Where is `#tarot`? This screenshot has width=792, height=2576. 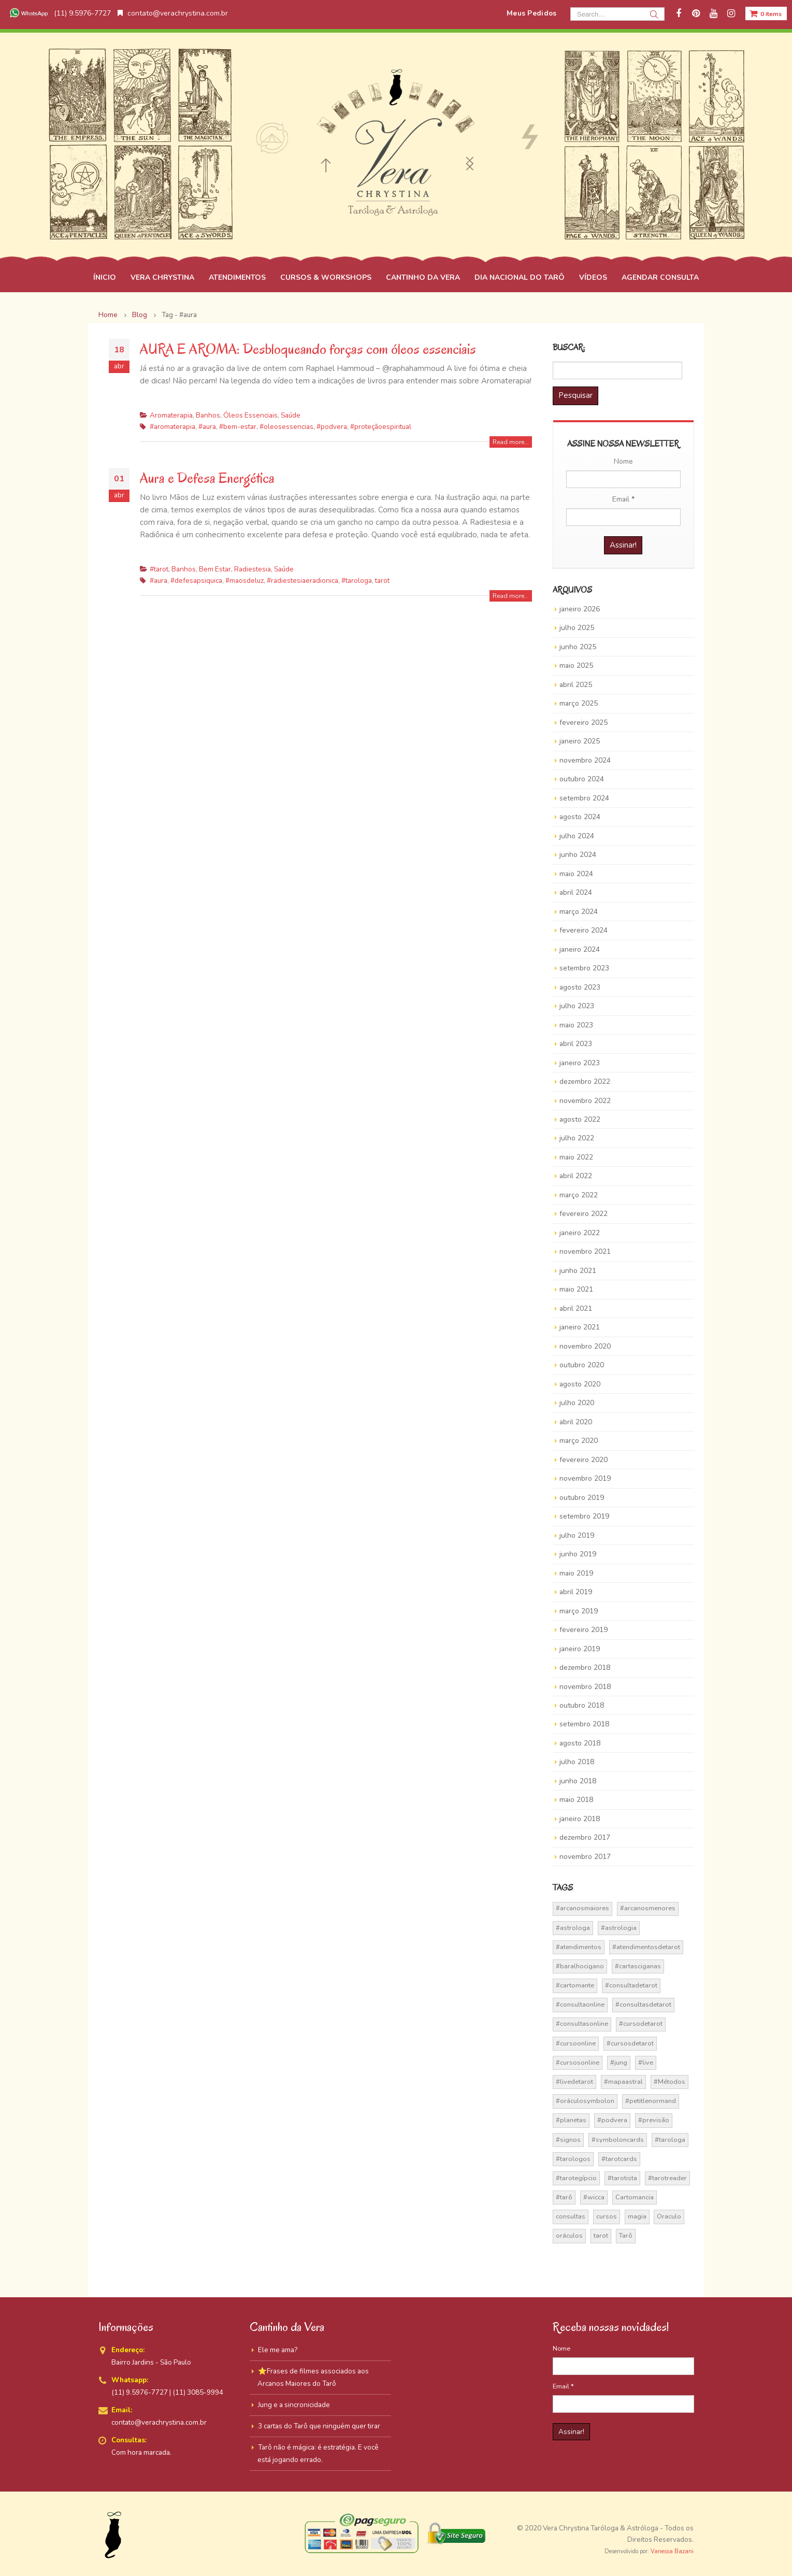 #tarot is located at coordinates (159, 569).